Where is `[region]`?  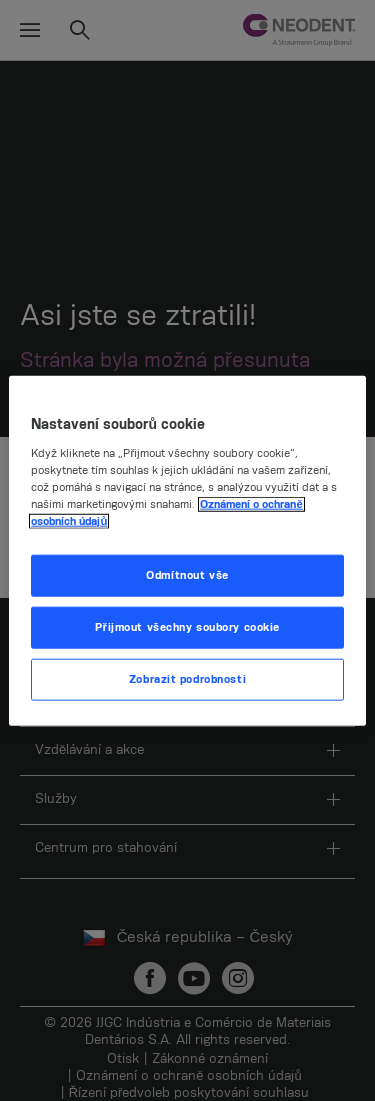 [region] is located at coordinates (187, 550).